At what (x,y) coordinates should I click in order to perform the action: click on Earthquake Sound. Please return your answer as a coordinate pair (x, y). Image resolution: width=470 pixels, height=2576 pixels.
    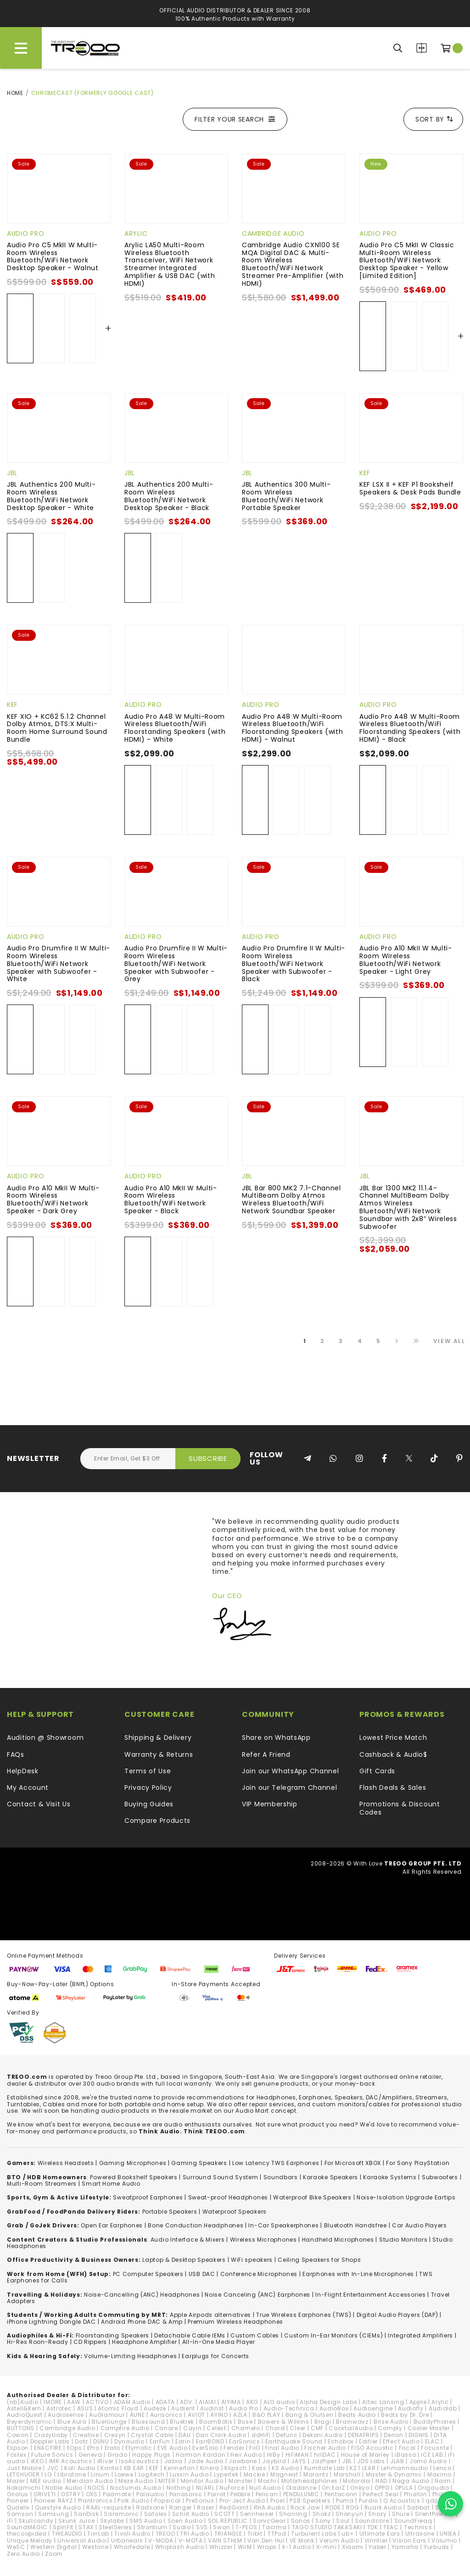
    Looking at the image, I should click on (294, 2441).